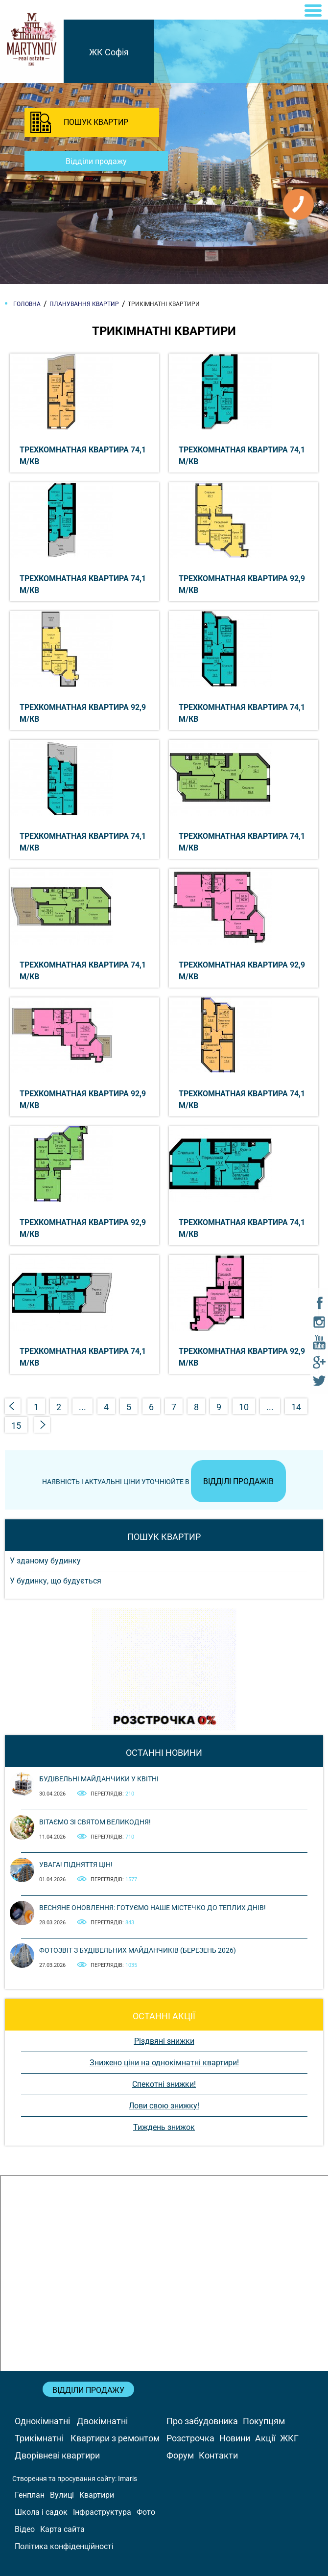 The width and height of the screenshot is (328, 2576). Describe the element at coordinates (99, 1779) in the screenshot. I see `Будівельні майданчики у квітні` at that location.